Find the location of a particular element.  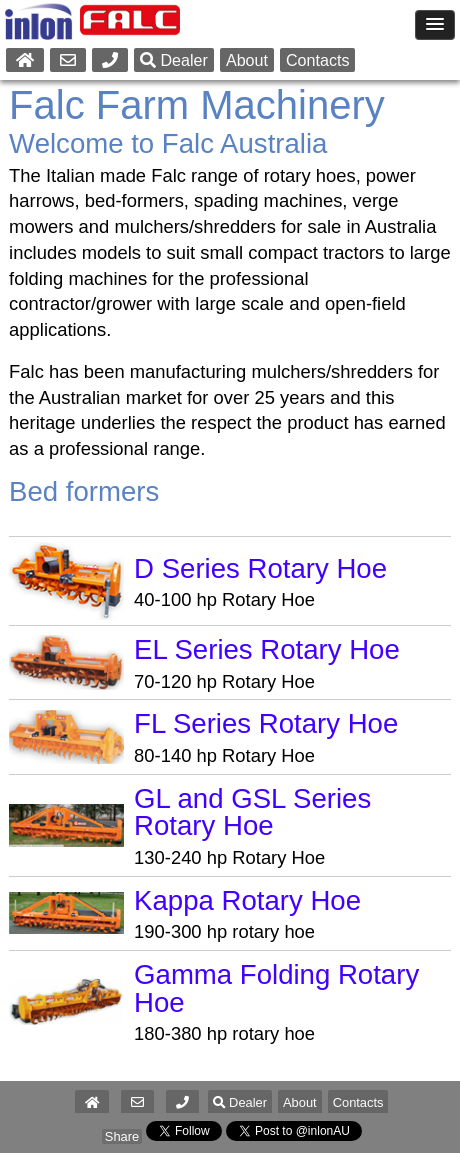

GL and GSL Series Rotary Hoe is located at coordinates (252, 812).